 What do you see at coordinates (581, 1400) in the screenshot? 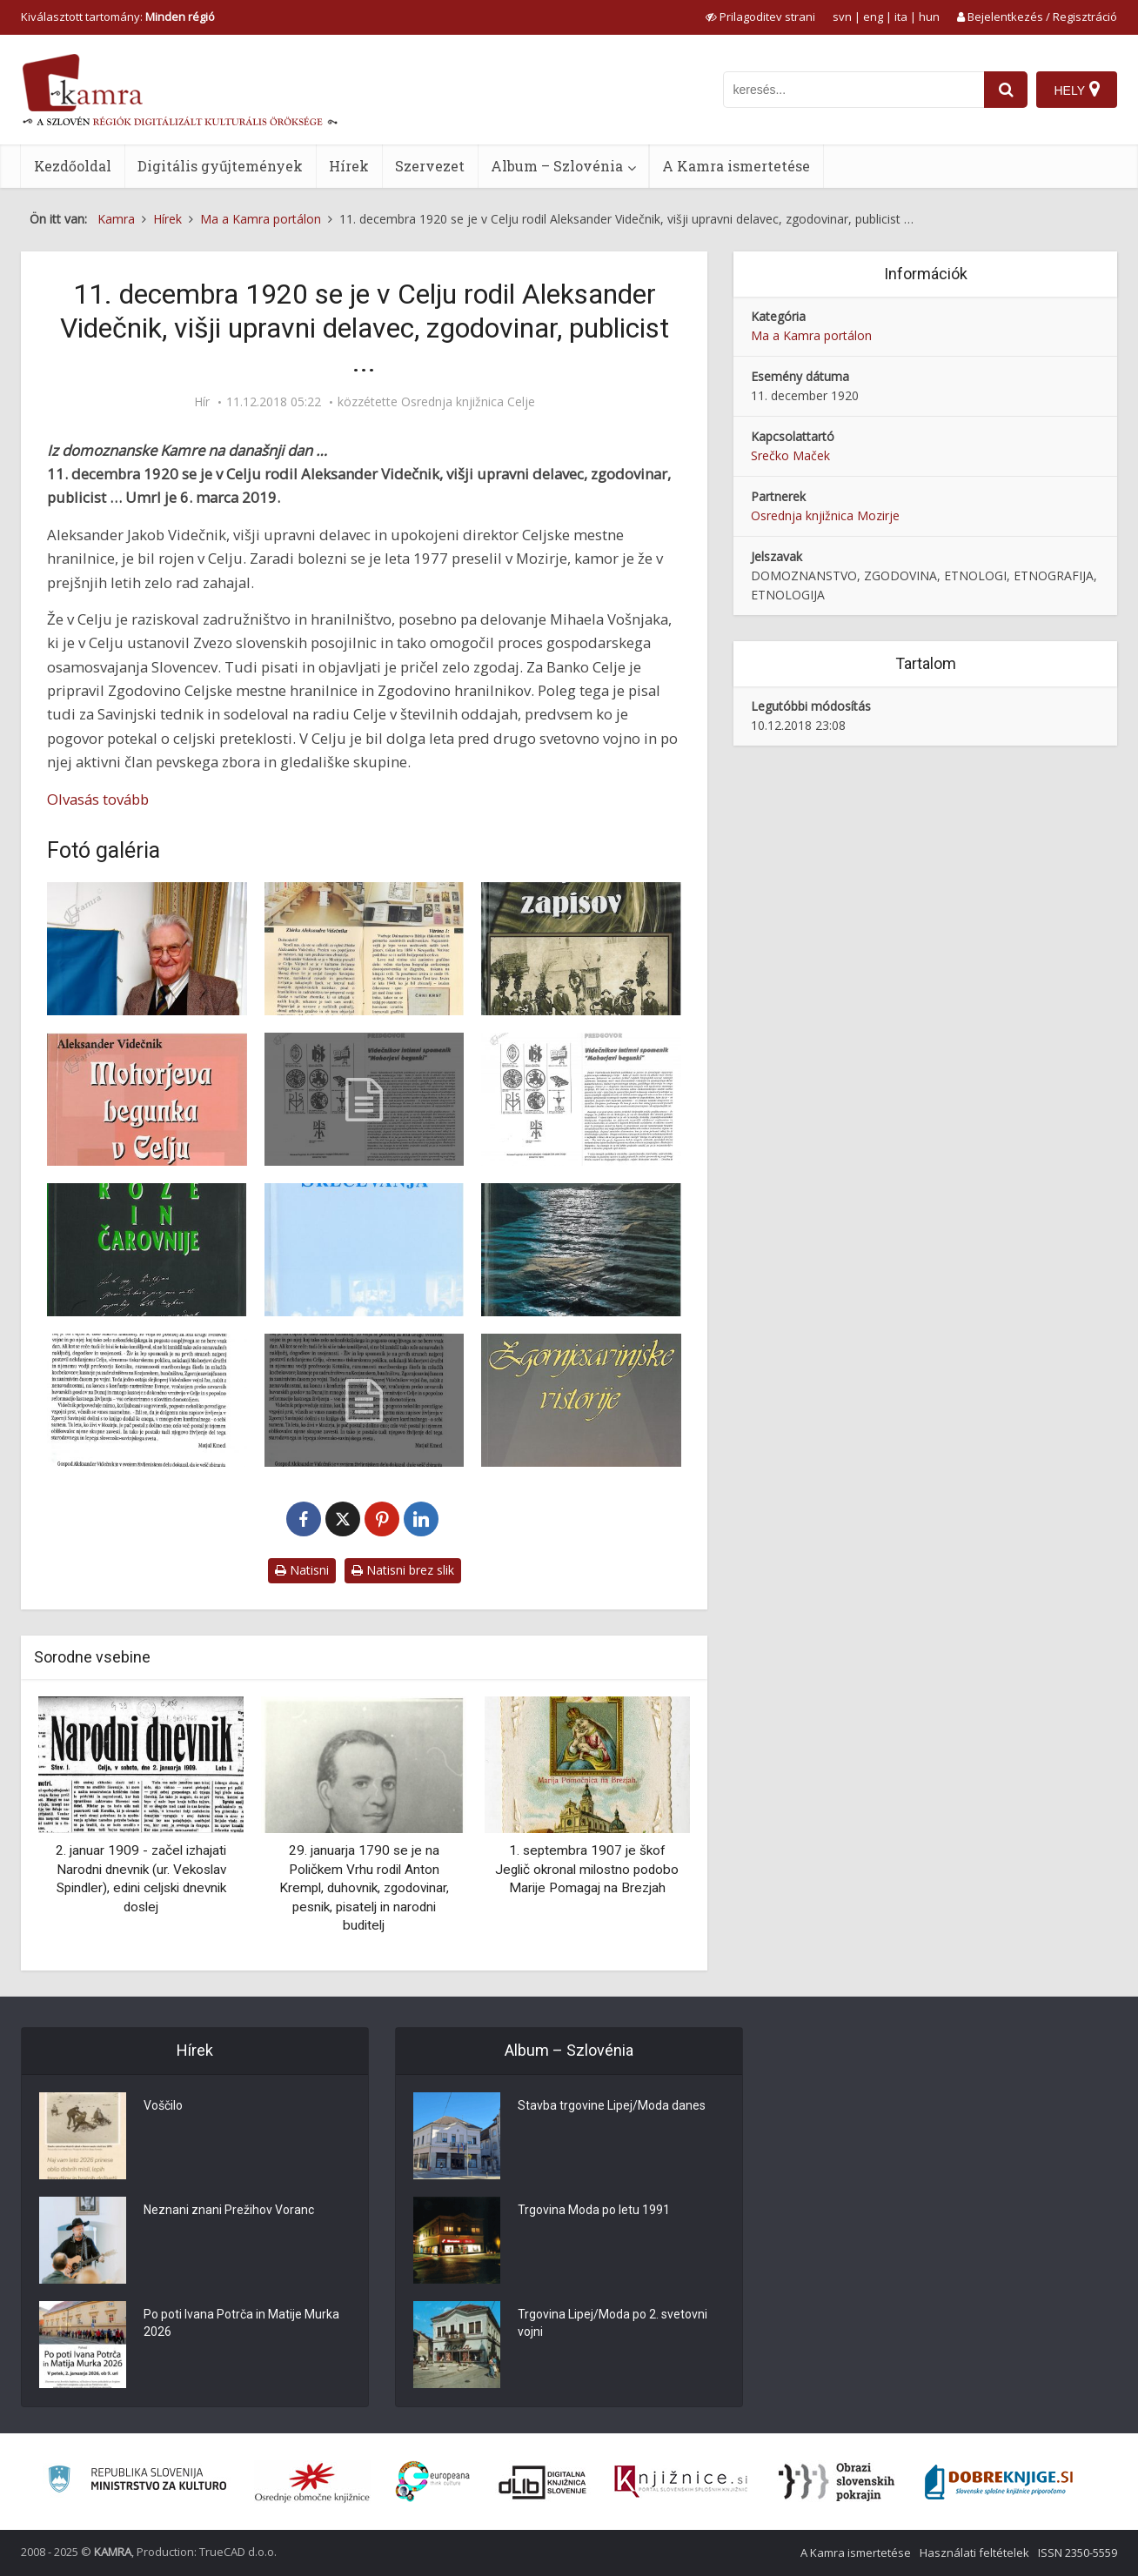
I see `[Zgornjesavinjske vistorije]` at bounding box center [581, 1400].